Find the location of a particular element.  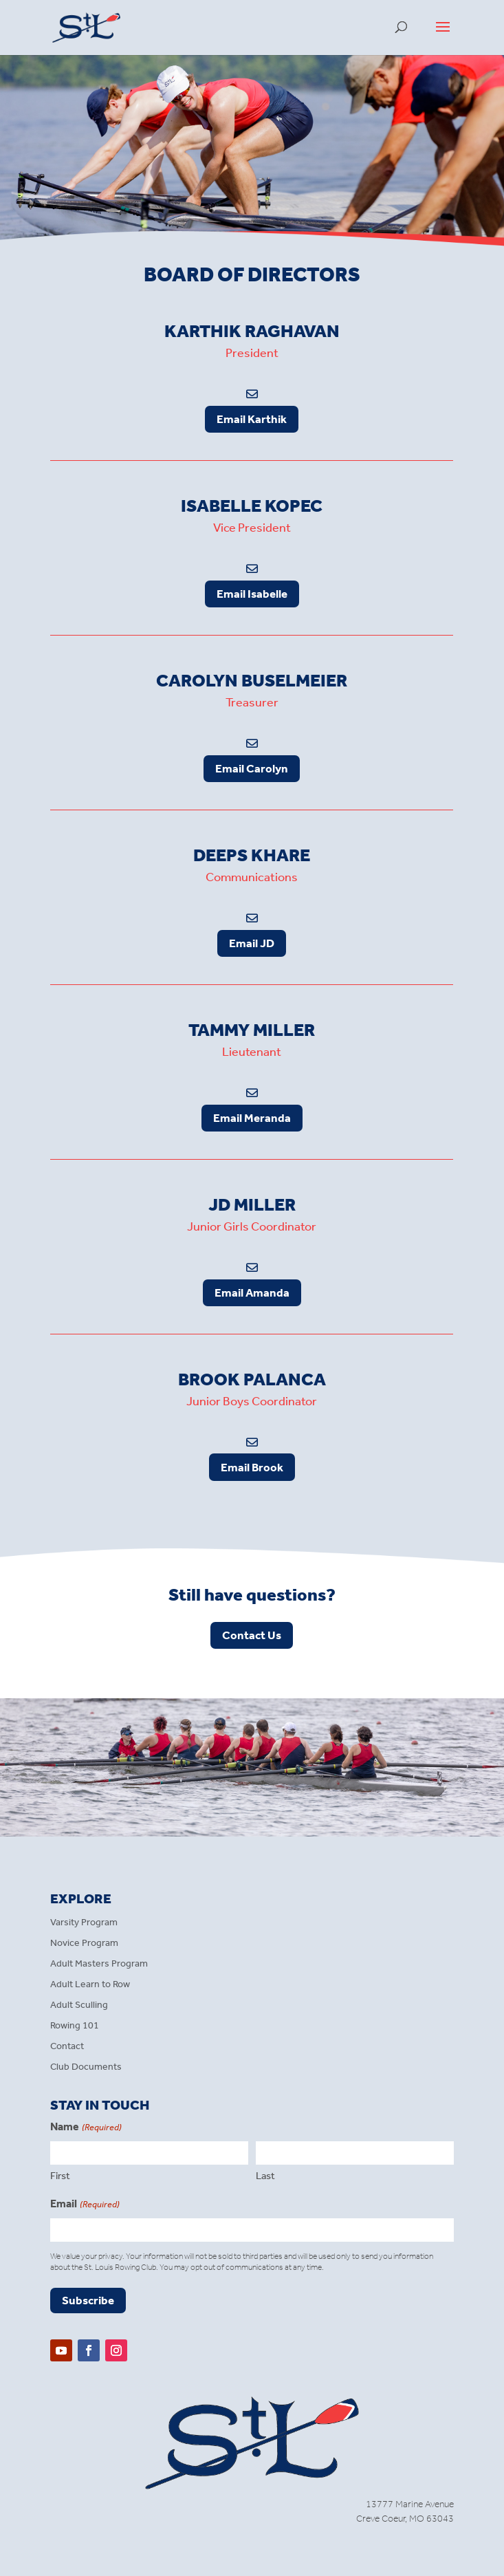

Contact Us is located at coordinates (251, 1635).